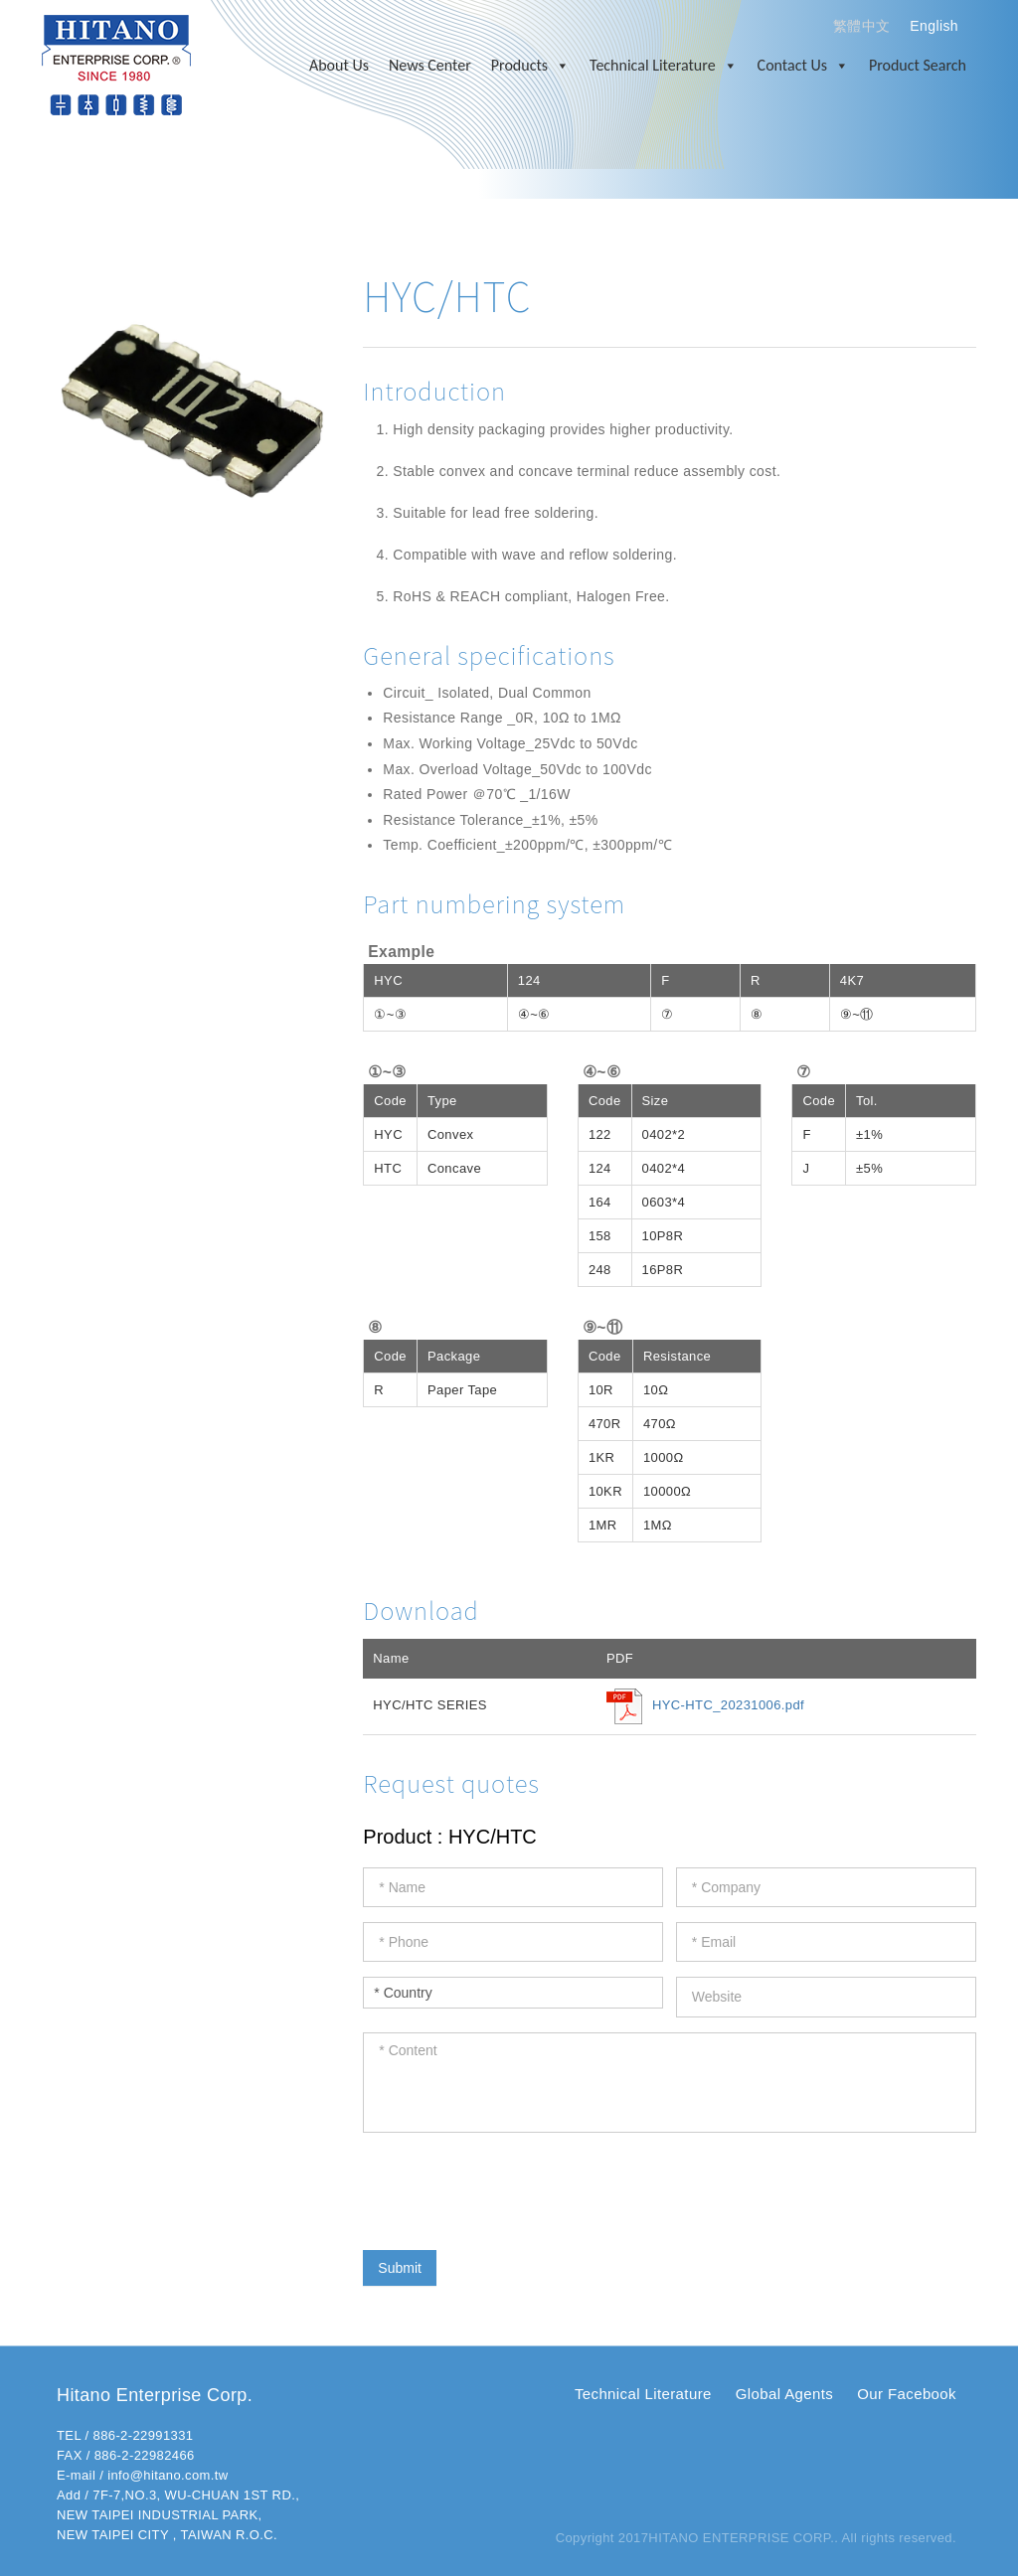 Image resolution: width=1018 pixels, height=2576 pixels. Describe the element at coordinates (664, 65) in the screenshot. I see `Technical Literature` at that location.